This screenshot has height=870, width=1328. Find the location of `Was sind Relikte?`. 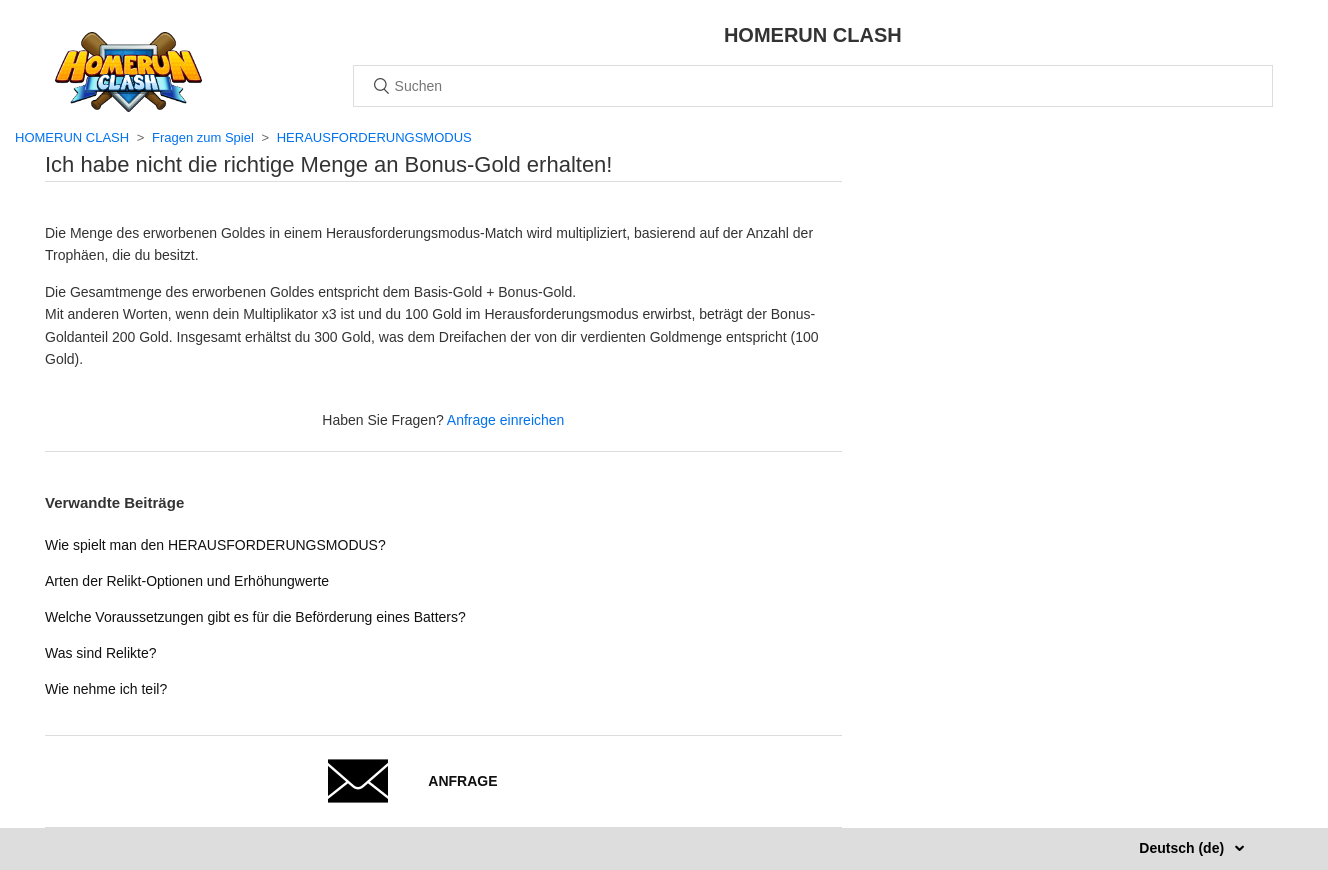

Was sind Relikte? is located at coordinates (101, 653).